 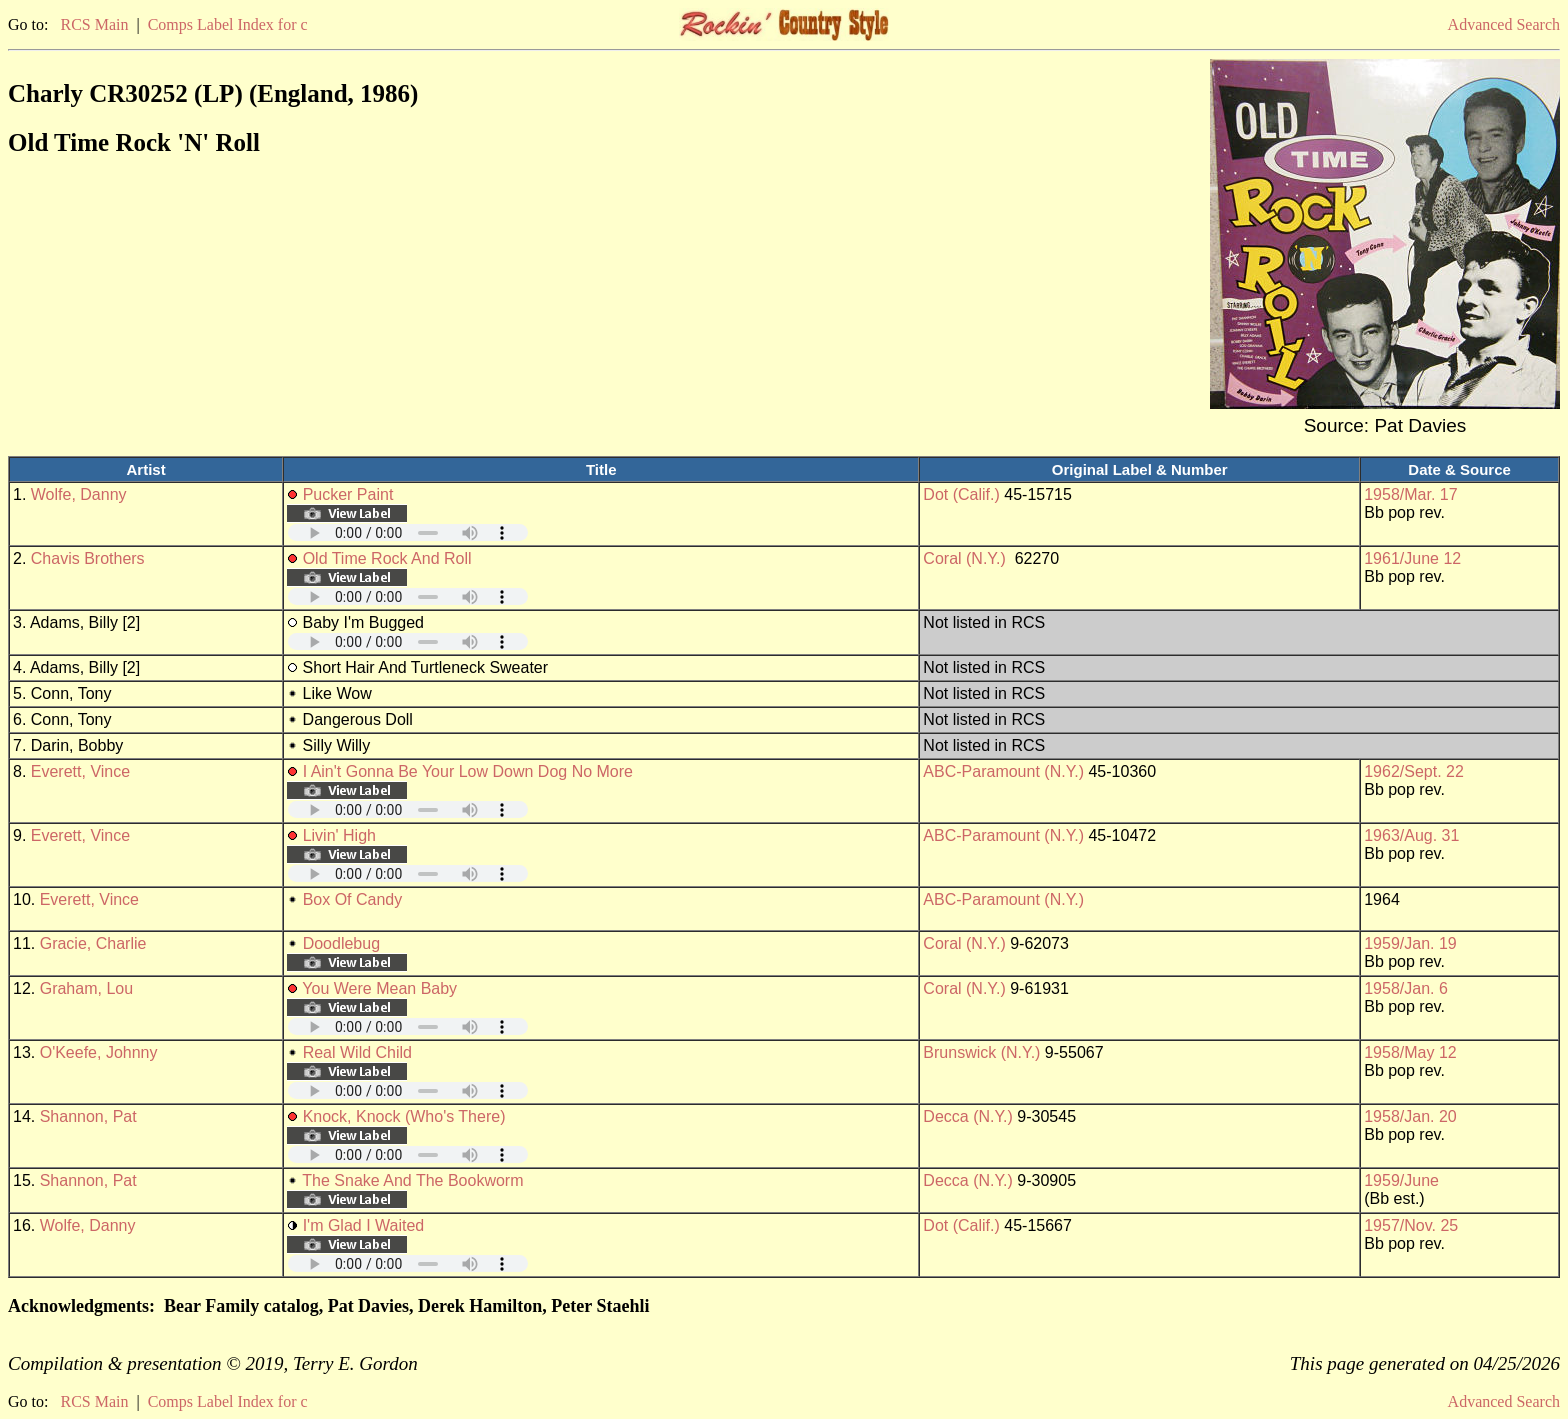 I want to click on Old Time Rock And Roll, so click(x=387, y=558).